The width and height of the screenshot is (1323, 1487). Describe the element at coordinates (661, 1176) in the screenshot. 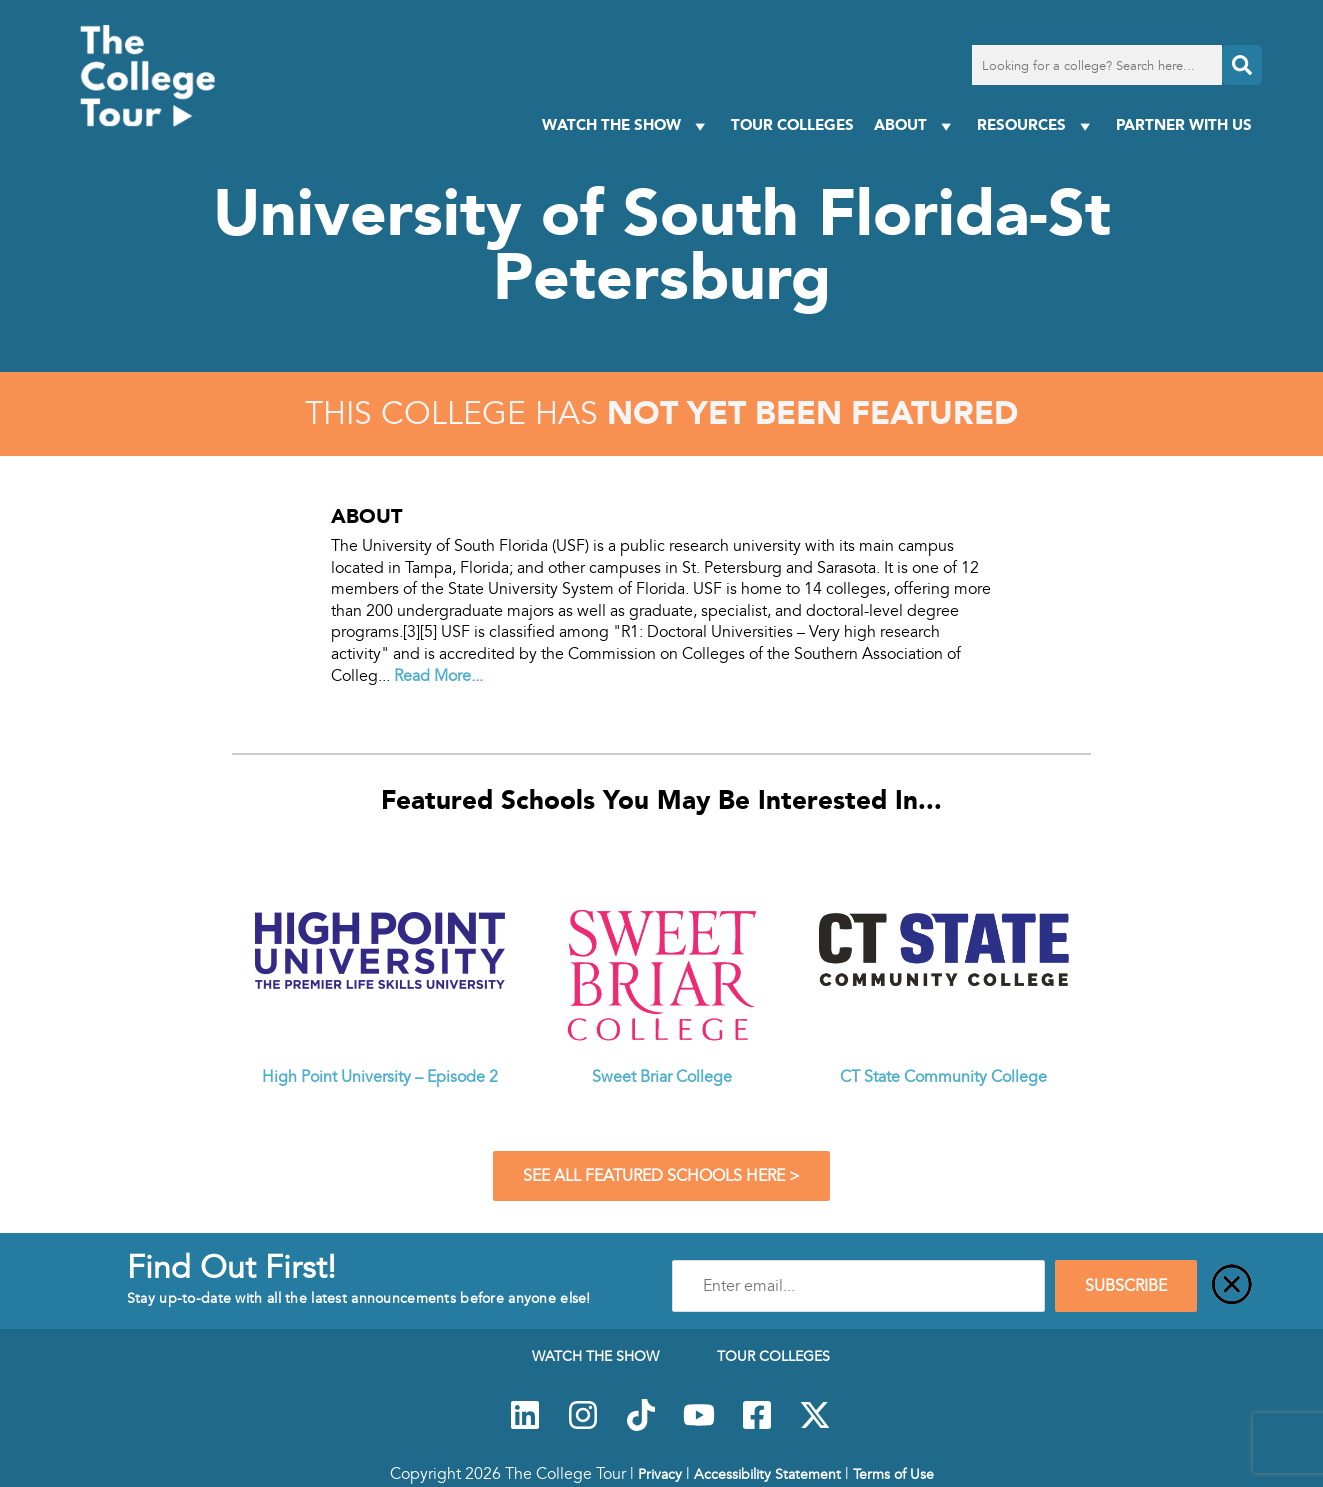

I see `See All Featured Schools Here >` at that location.